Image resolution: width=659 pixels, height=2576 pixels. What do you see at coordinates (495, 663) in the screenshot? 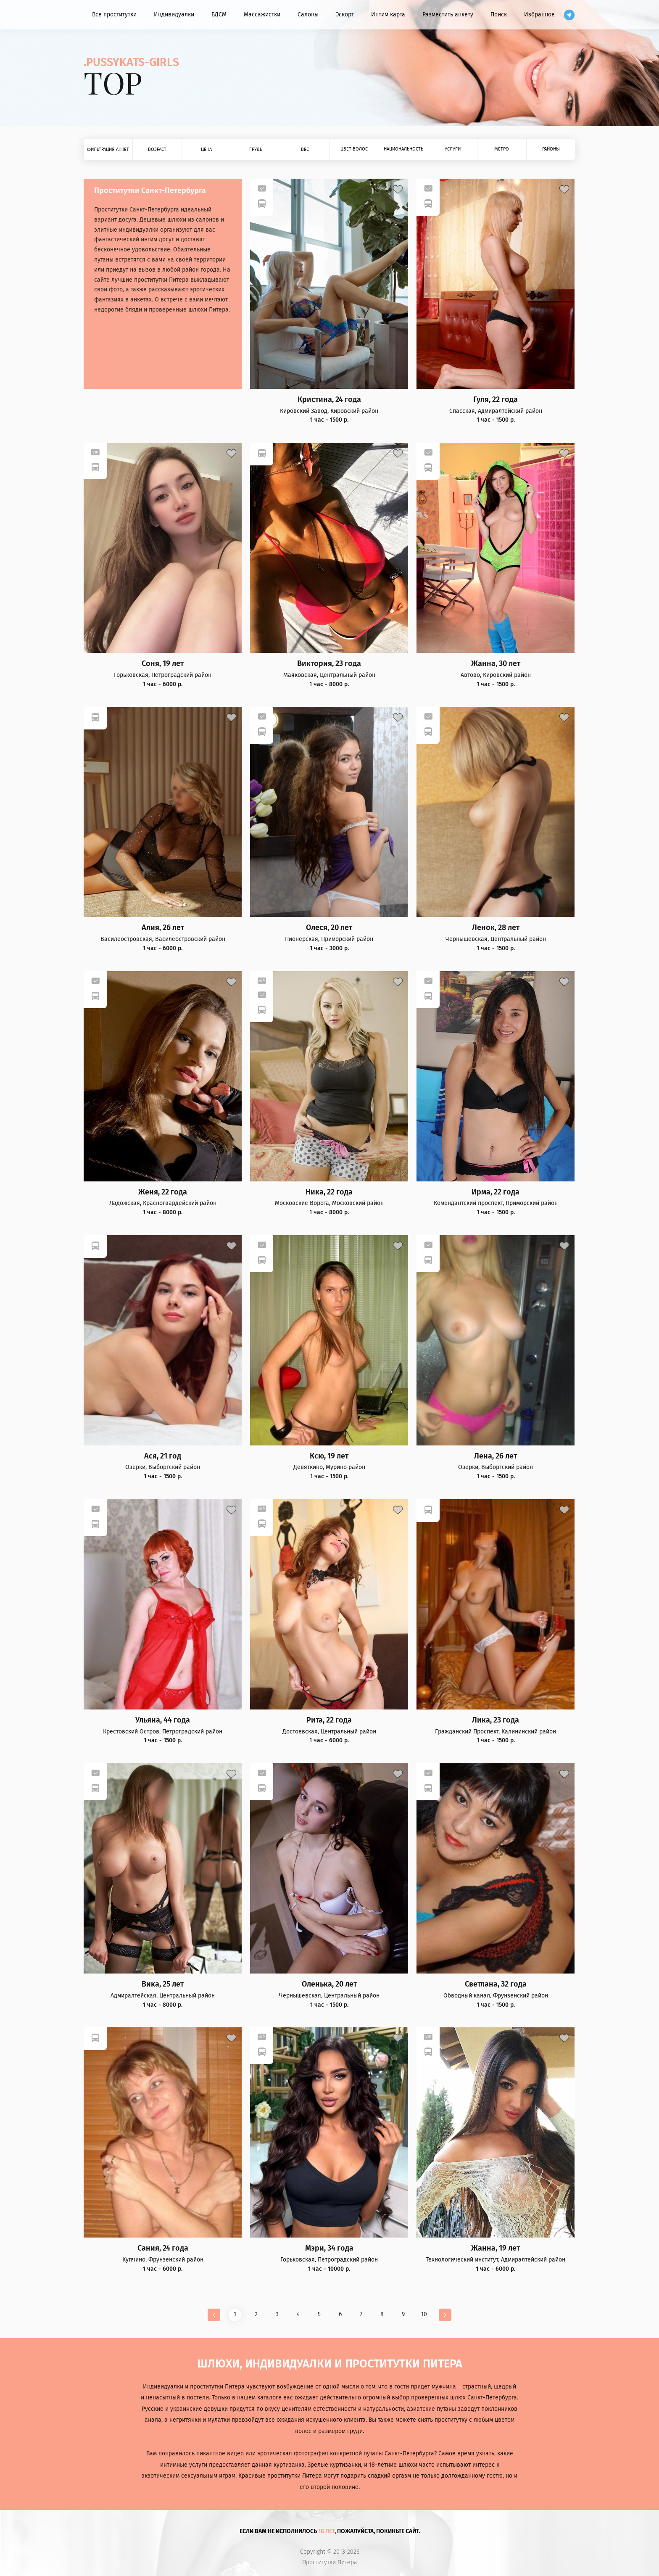
I see `Жанна, 30 лет` at bounding box center [495, 663].